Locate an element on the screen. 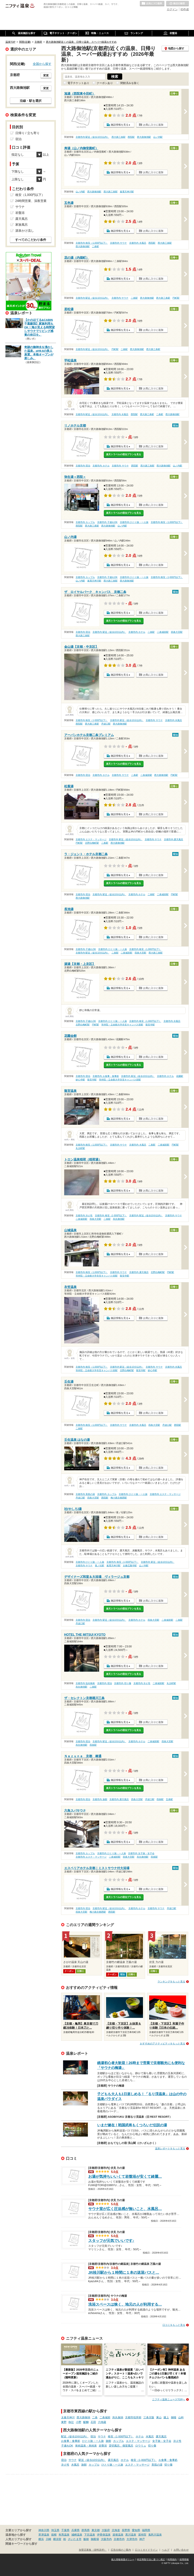  二条 is located at coordinates (95, 2417).